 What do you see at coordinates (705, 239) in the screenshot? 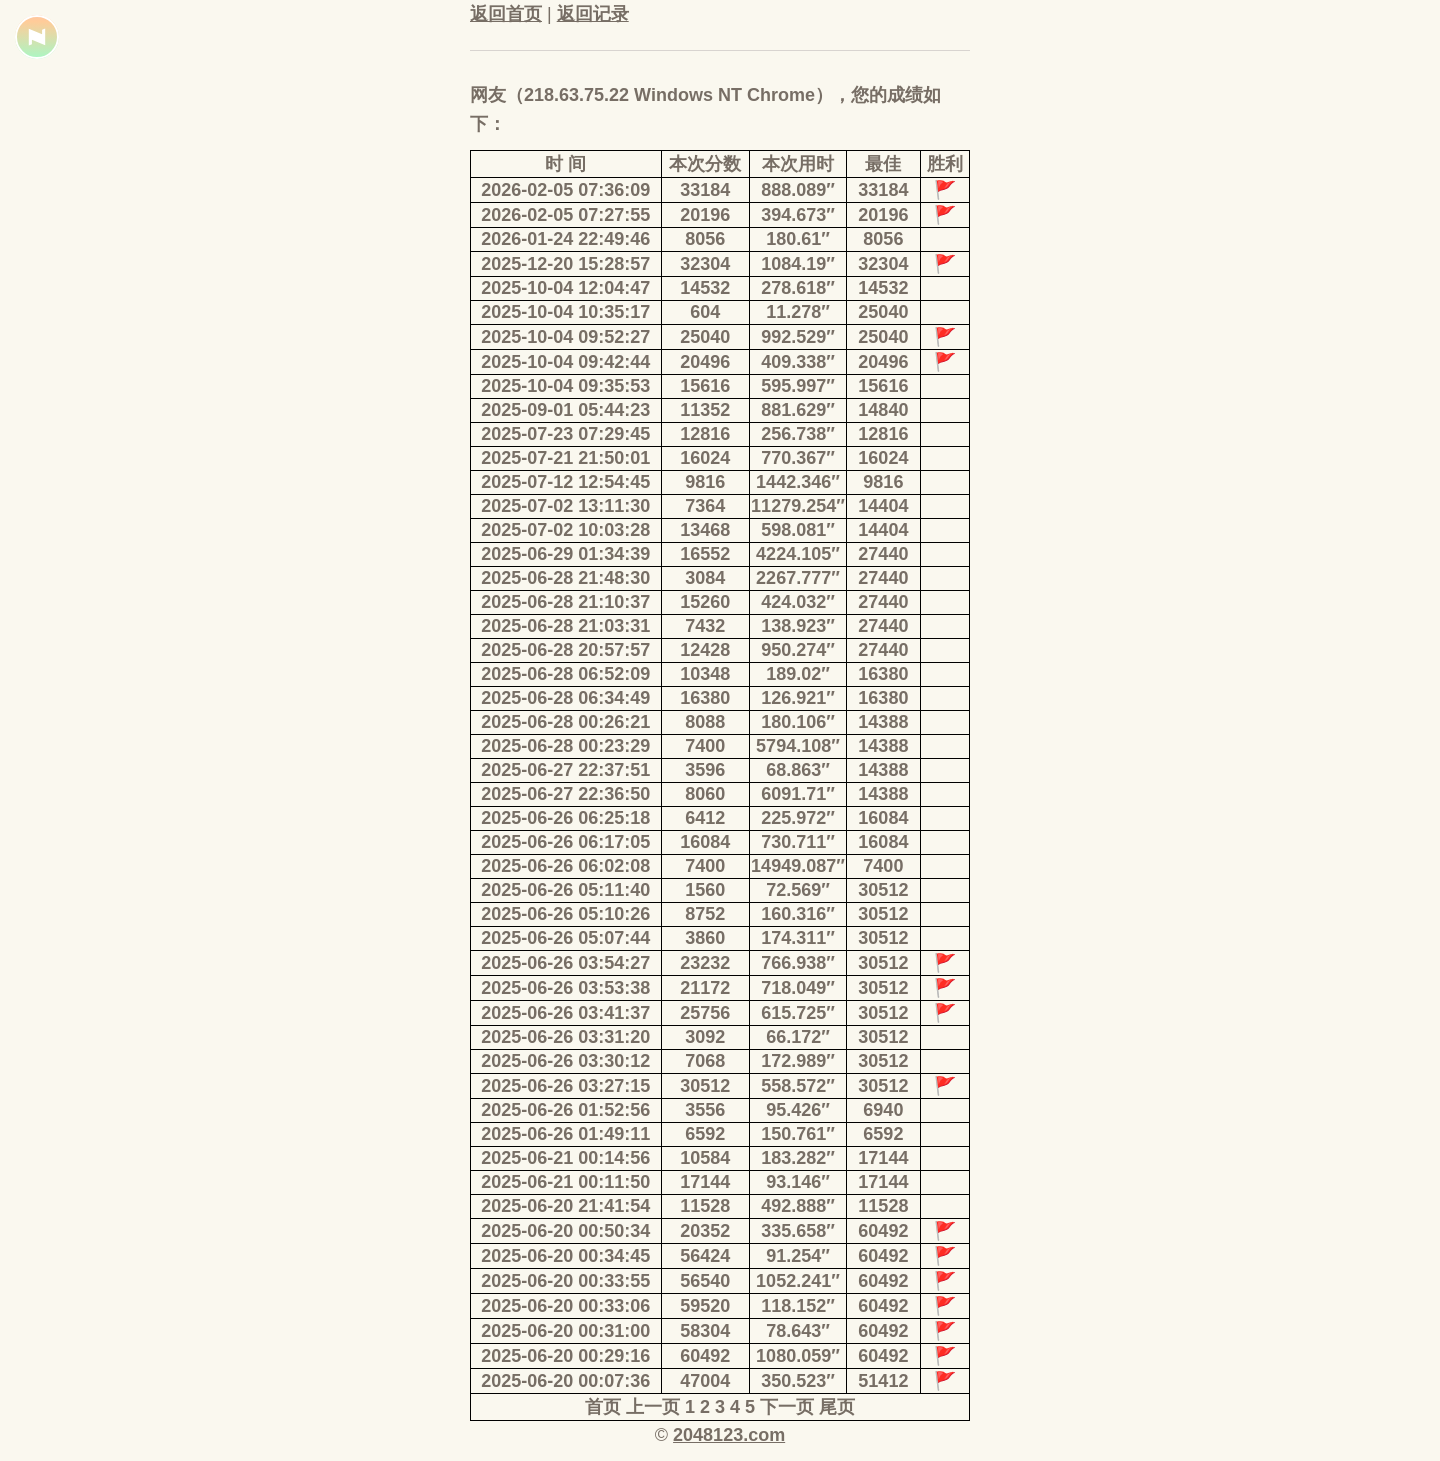
I see `8056` at bounding box center [705, 239].